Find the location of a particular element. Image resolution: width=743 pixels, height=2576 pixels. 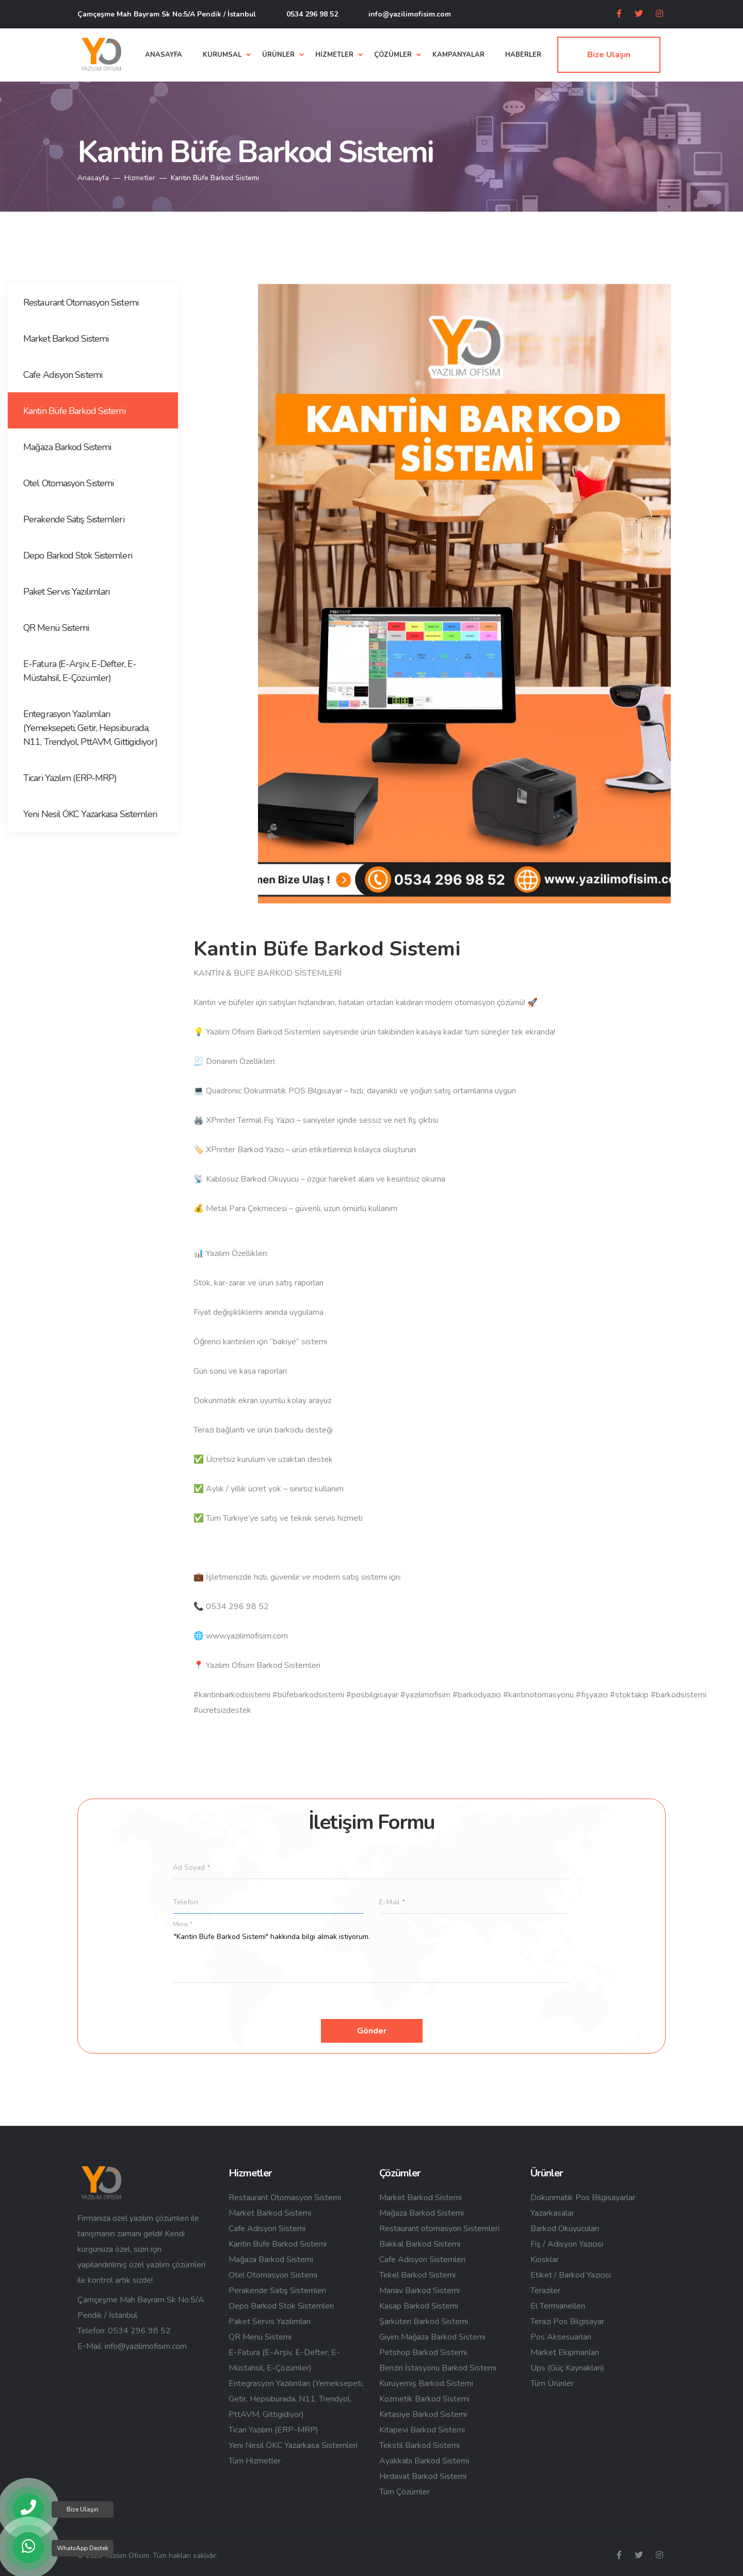

Paket Servis Yazılımları is located at coordinates (270, 2321).